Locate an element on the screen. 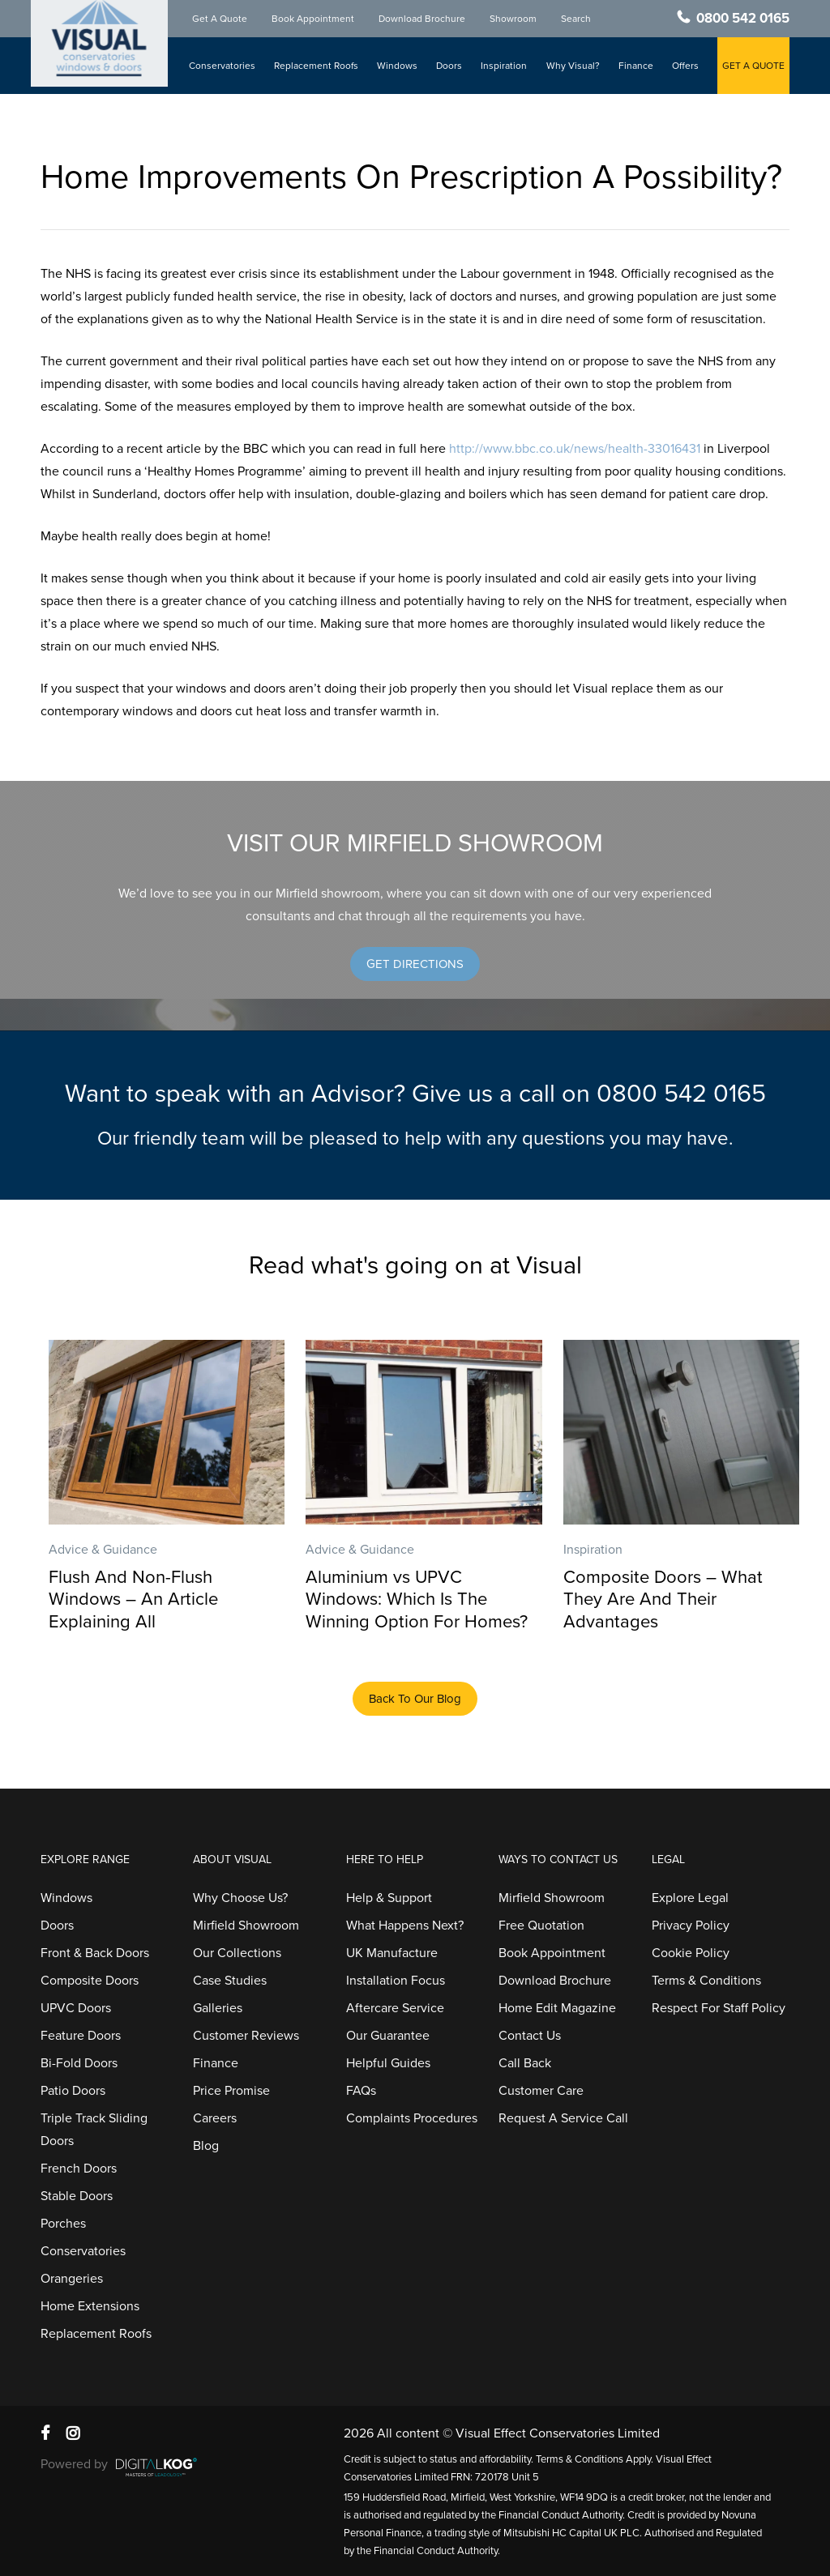 The height and width of the screenshot is (2576, 830). Porches is located at coordinates (63, 2224).